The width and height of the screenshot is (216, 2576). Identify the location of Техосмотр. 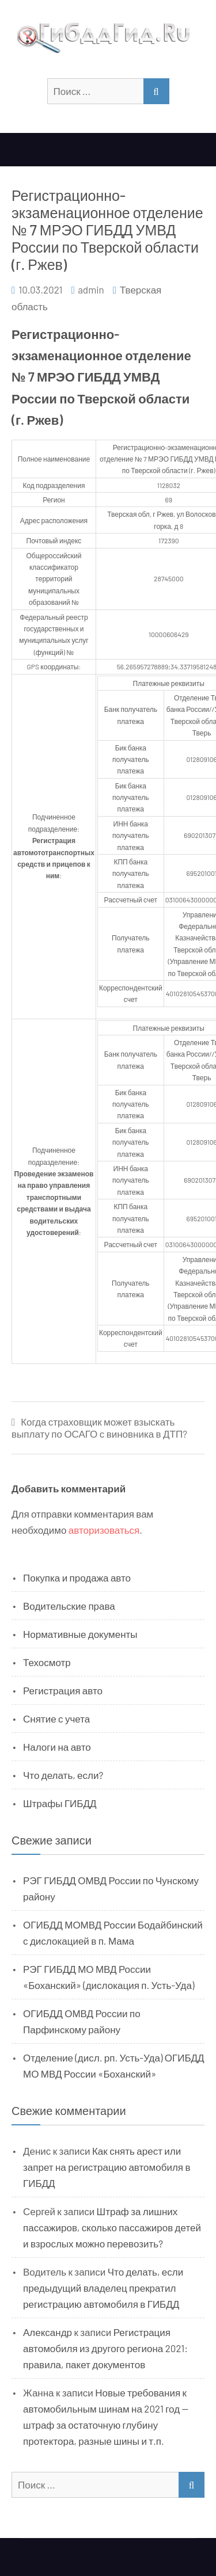
(47, 1662).